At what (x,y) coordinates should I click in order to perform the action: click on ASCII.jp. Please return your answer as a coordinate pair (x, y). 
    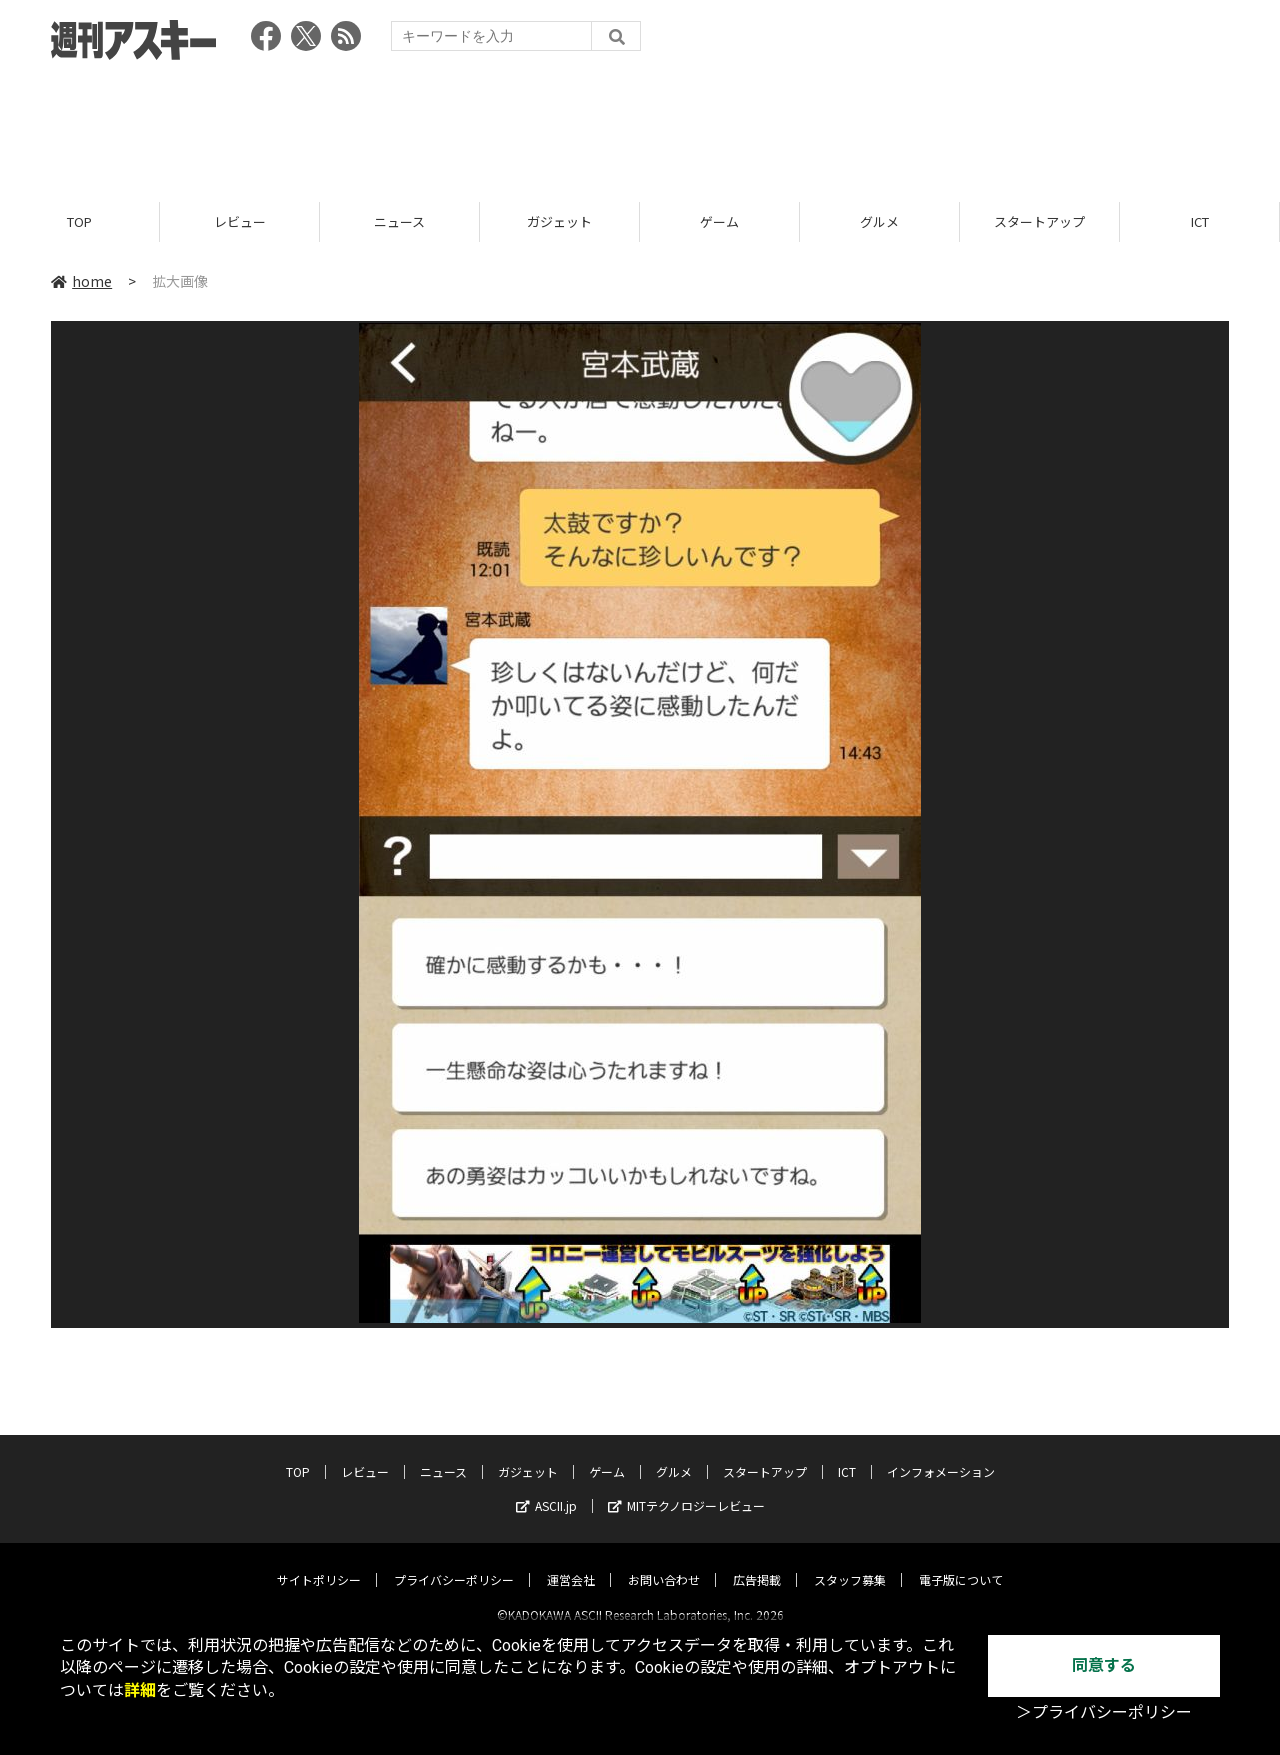
    Looking at the image, I should click on (546, 1488).